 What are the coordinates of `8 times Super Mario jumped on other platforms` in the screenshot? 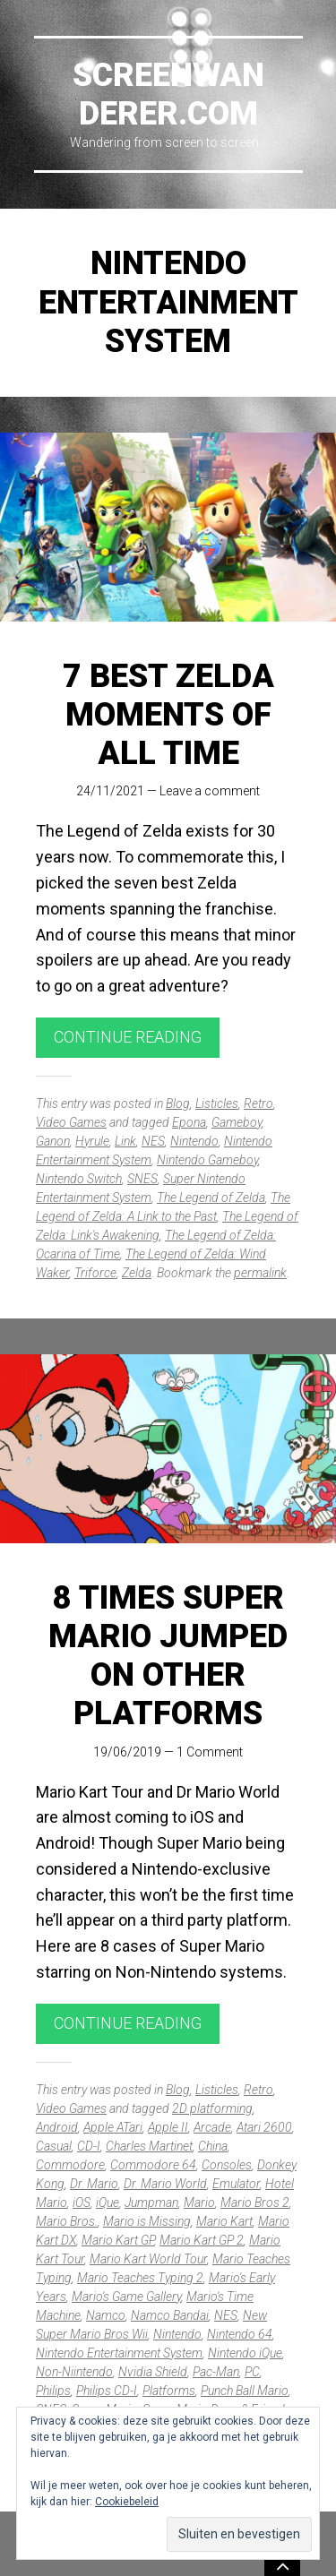 It's located at (168, 1656).